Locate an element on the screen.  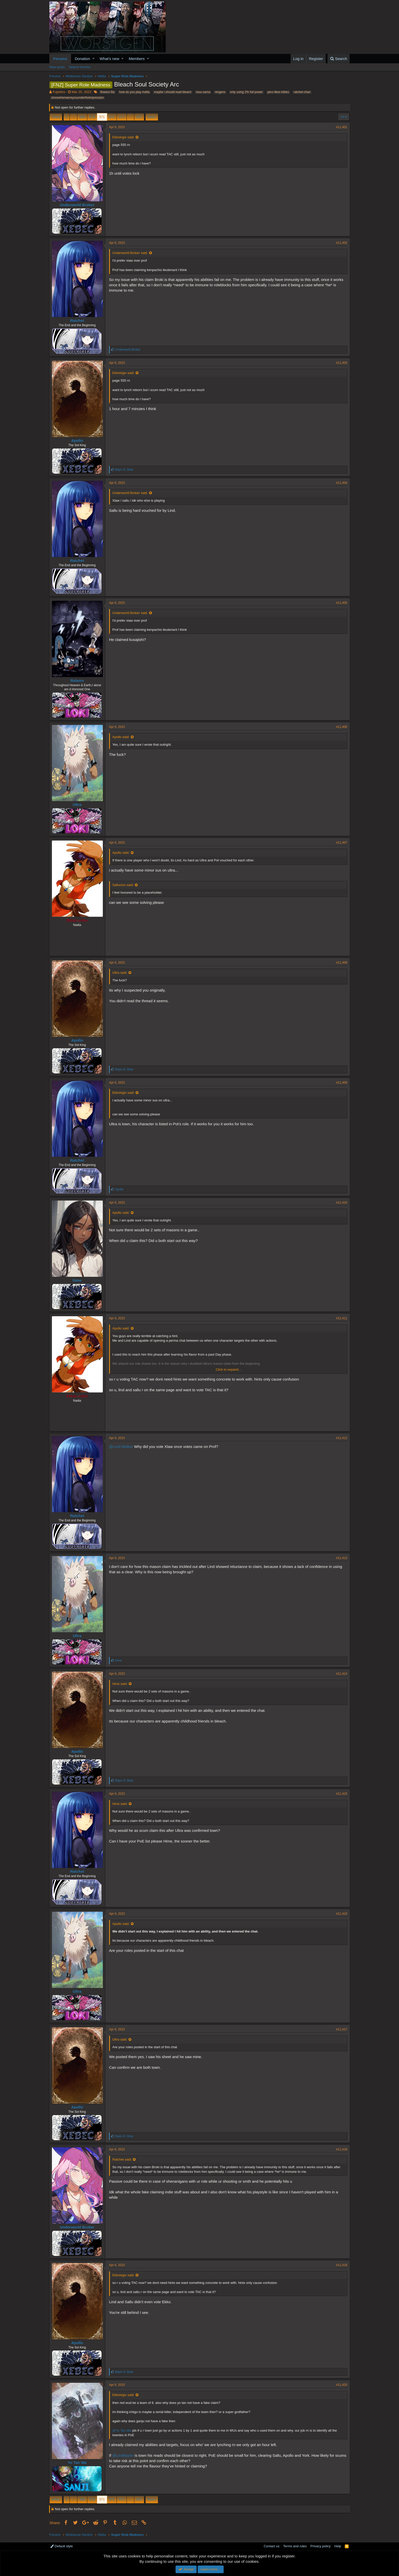
Terms and rules is located at coordinates (295, 2546).